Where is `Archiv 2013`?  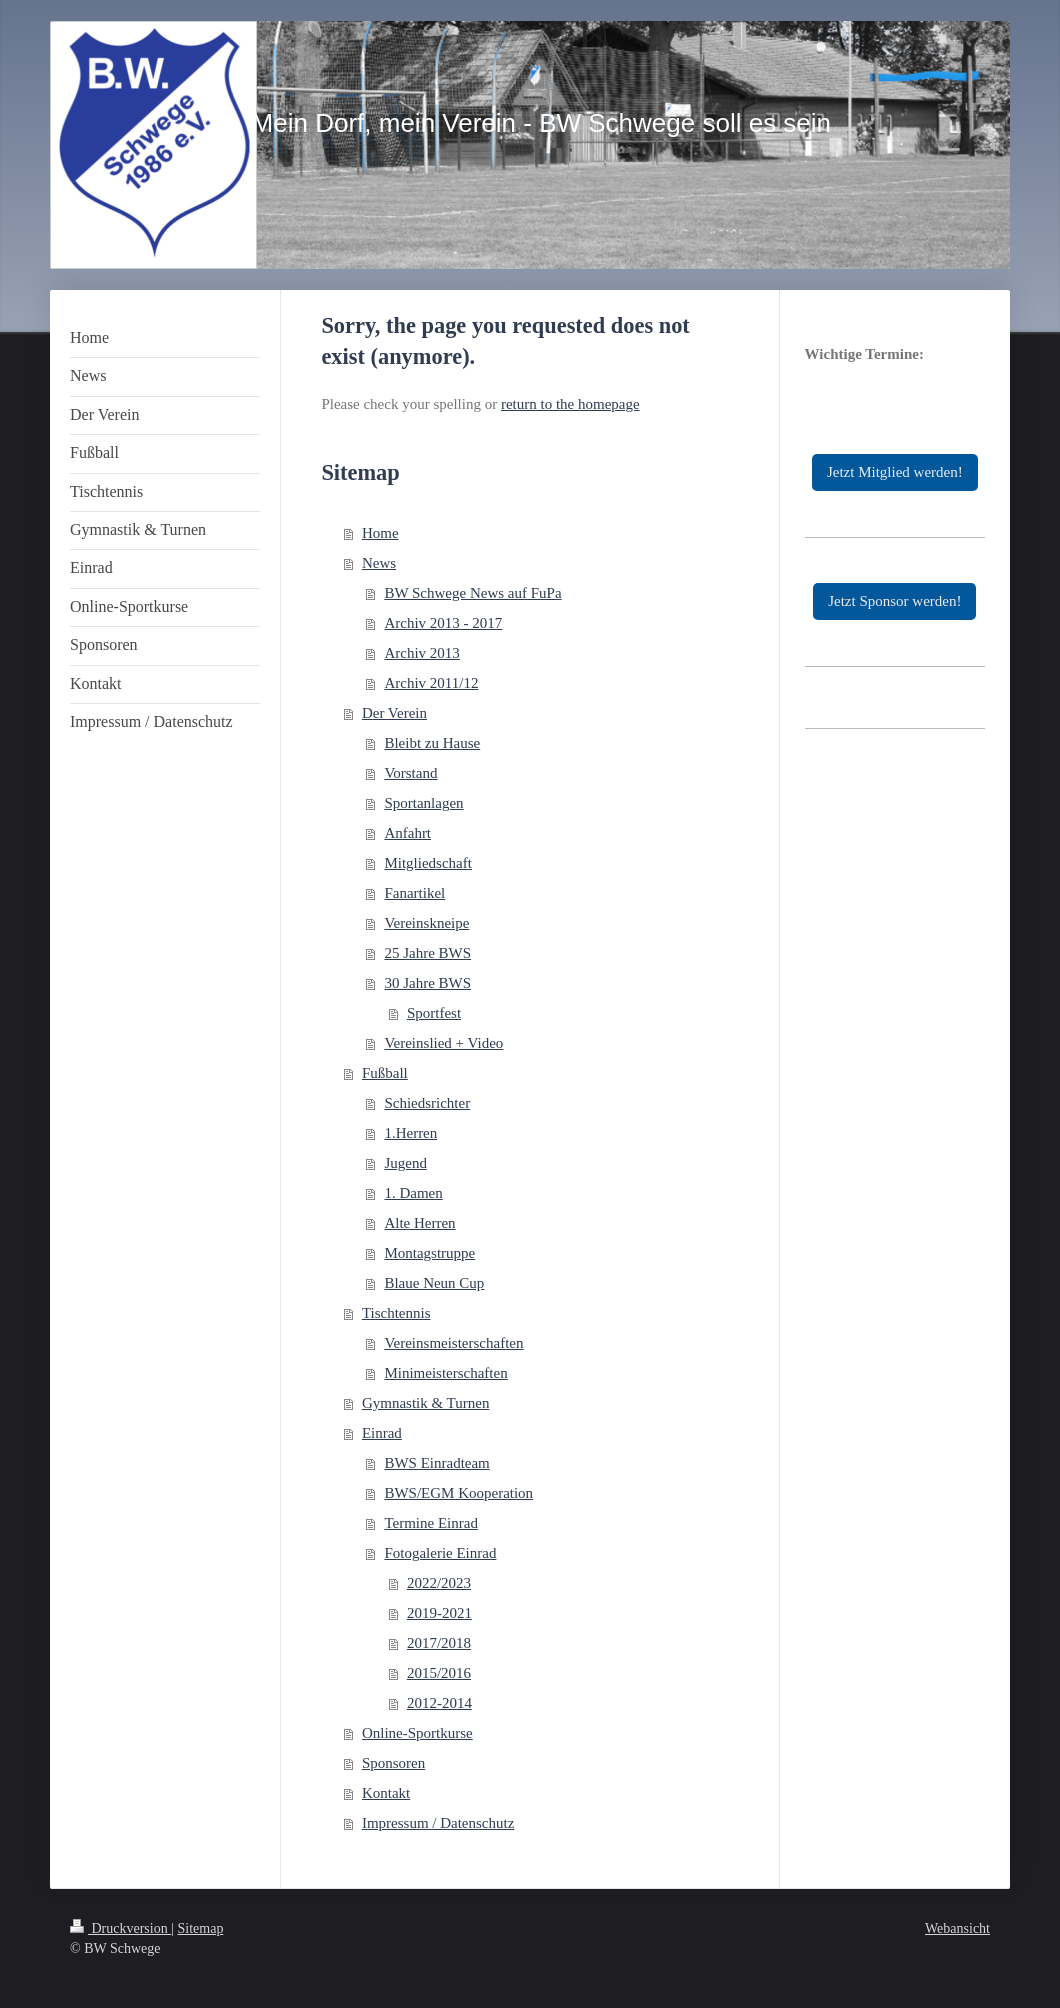 Archiv 2013 is located at coordinates (421, 653).